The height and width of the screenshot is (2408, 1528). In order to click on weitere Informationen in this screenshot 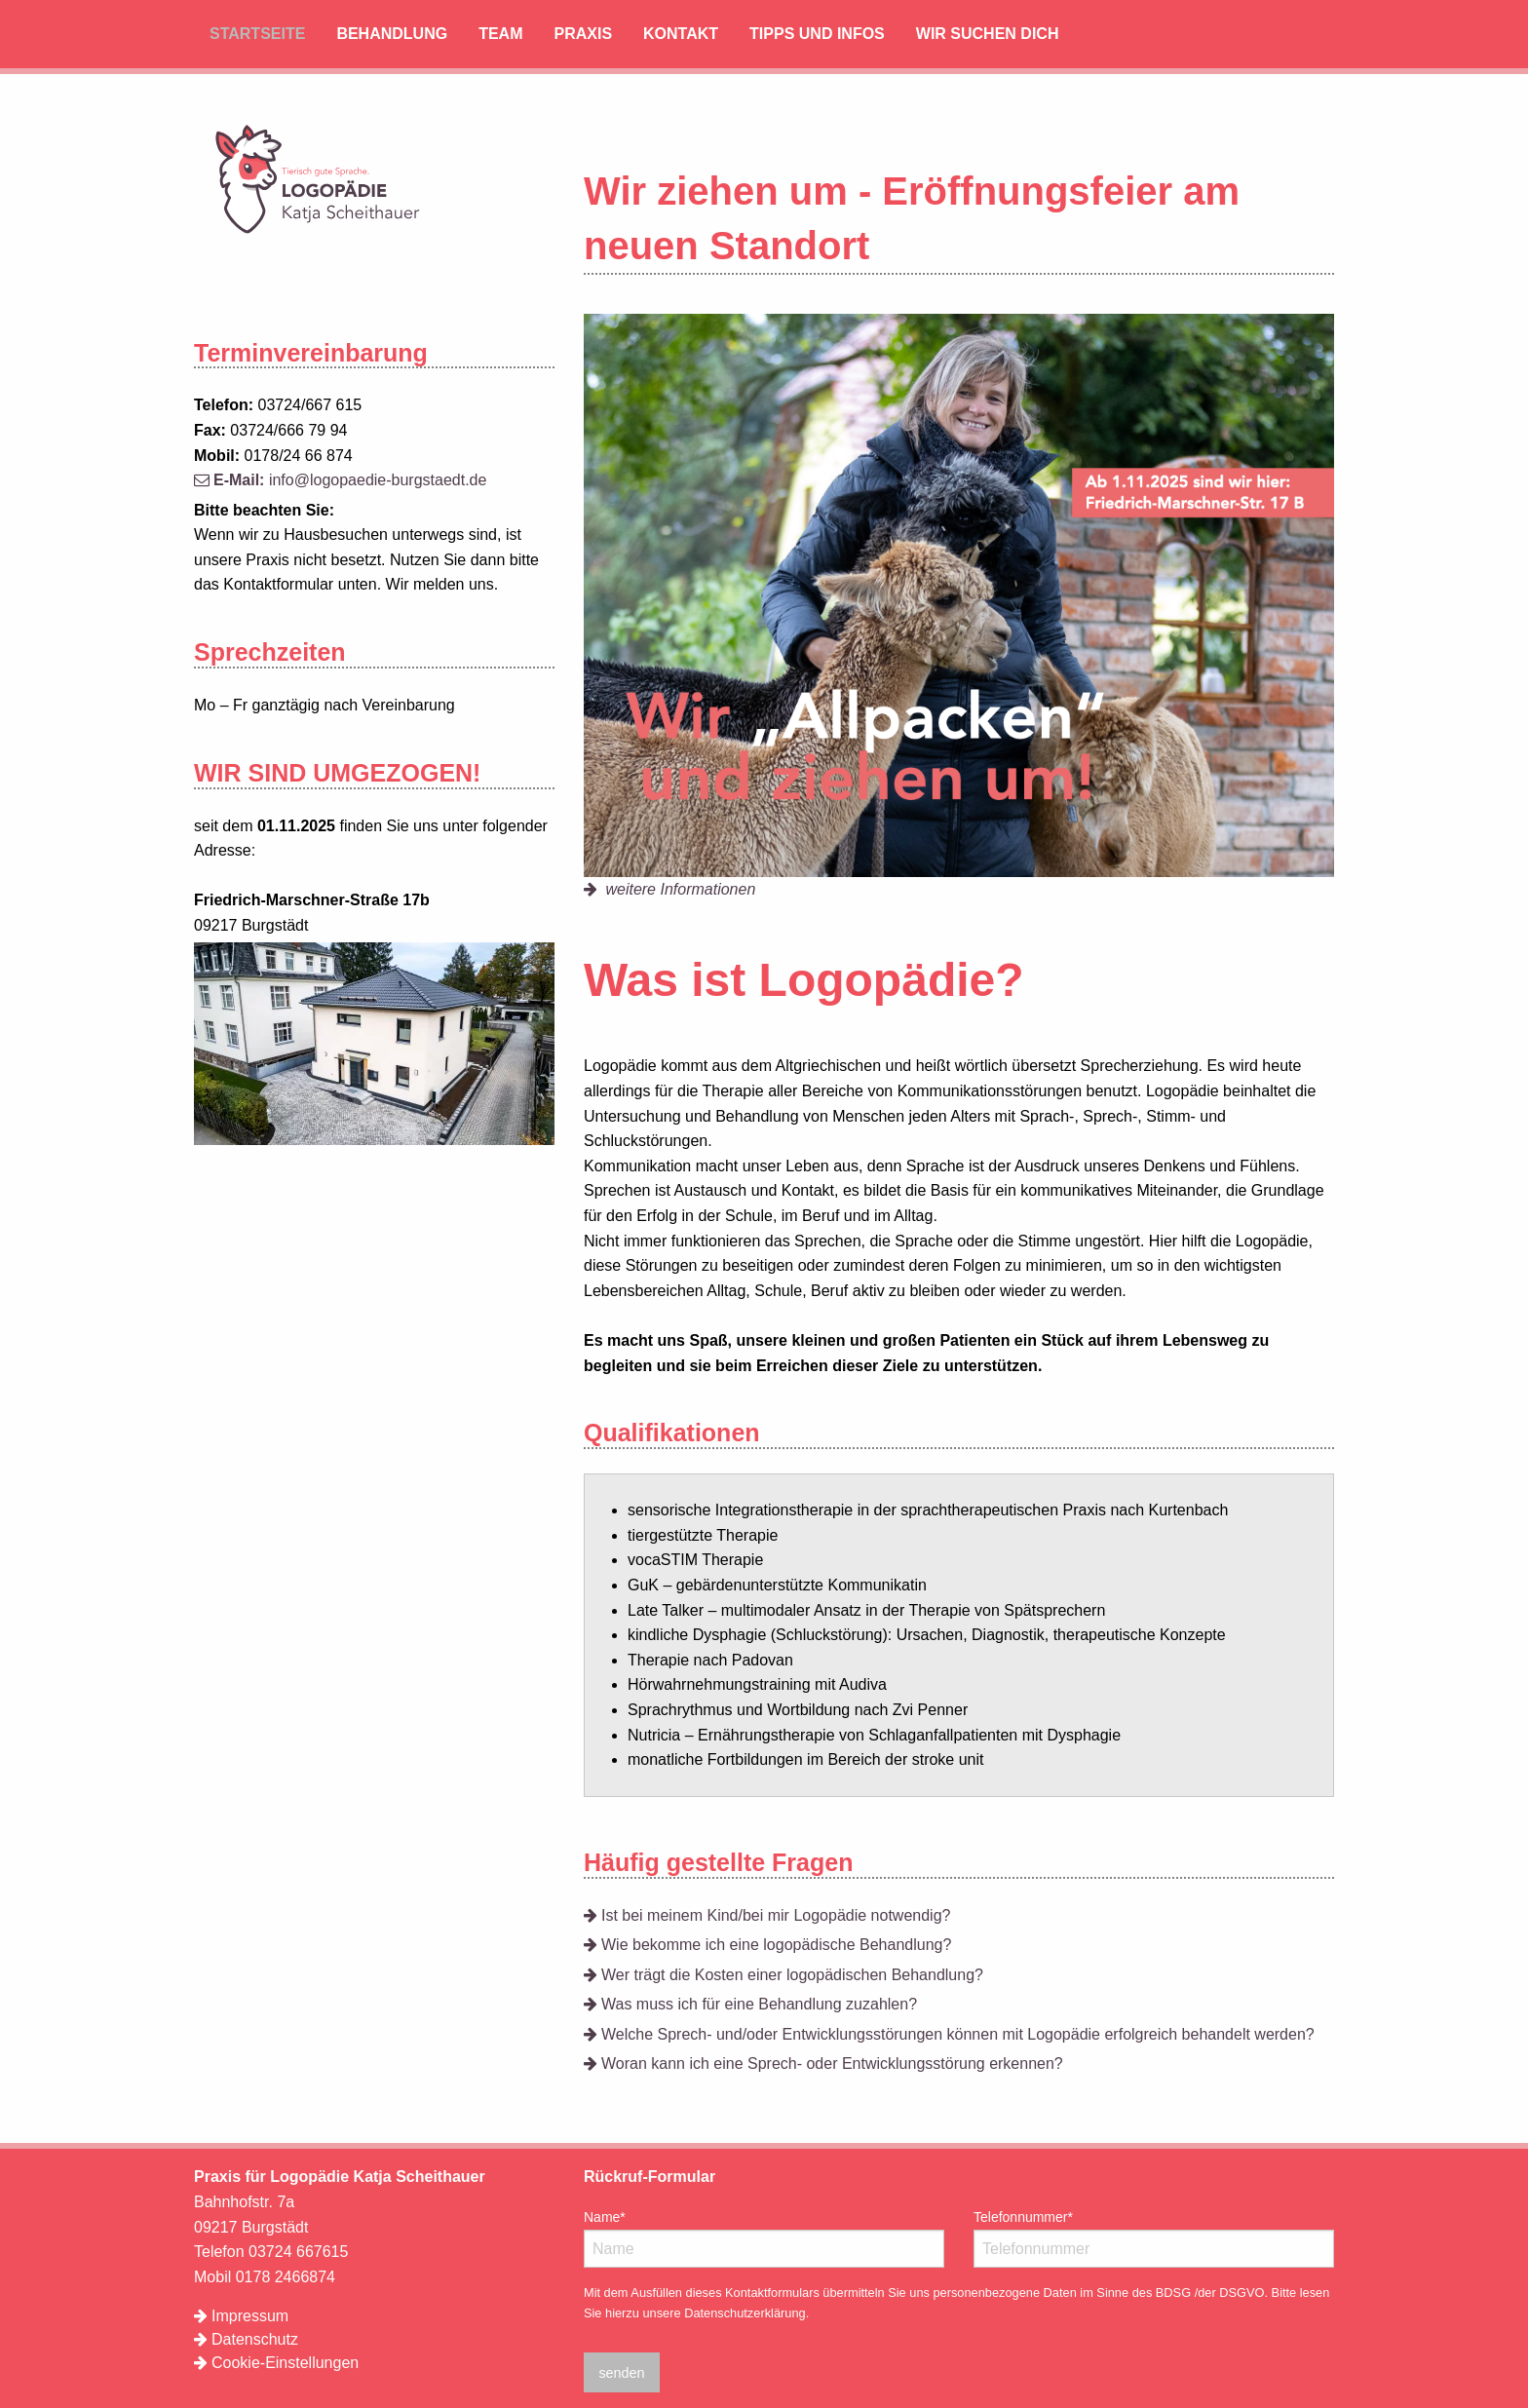, I will do `click(669, 889)`.